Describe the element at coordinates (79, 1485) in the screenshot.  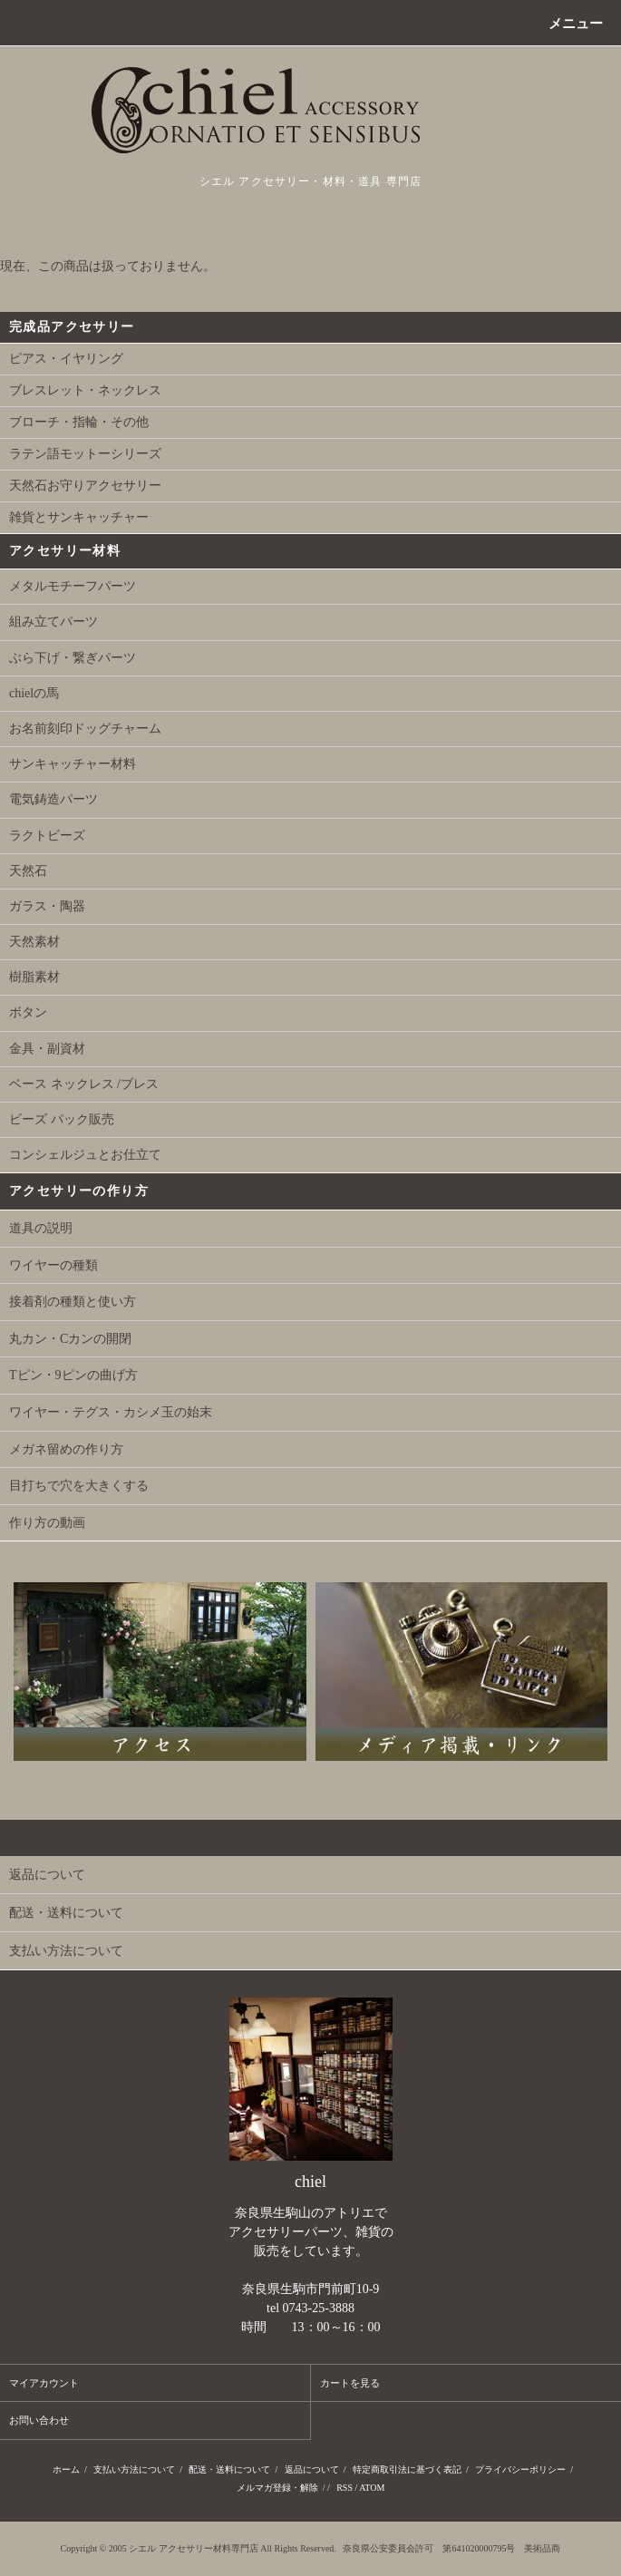
I see `目打ちで穴を大きくする` at that location.